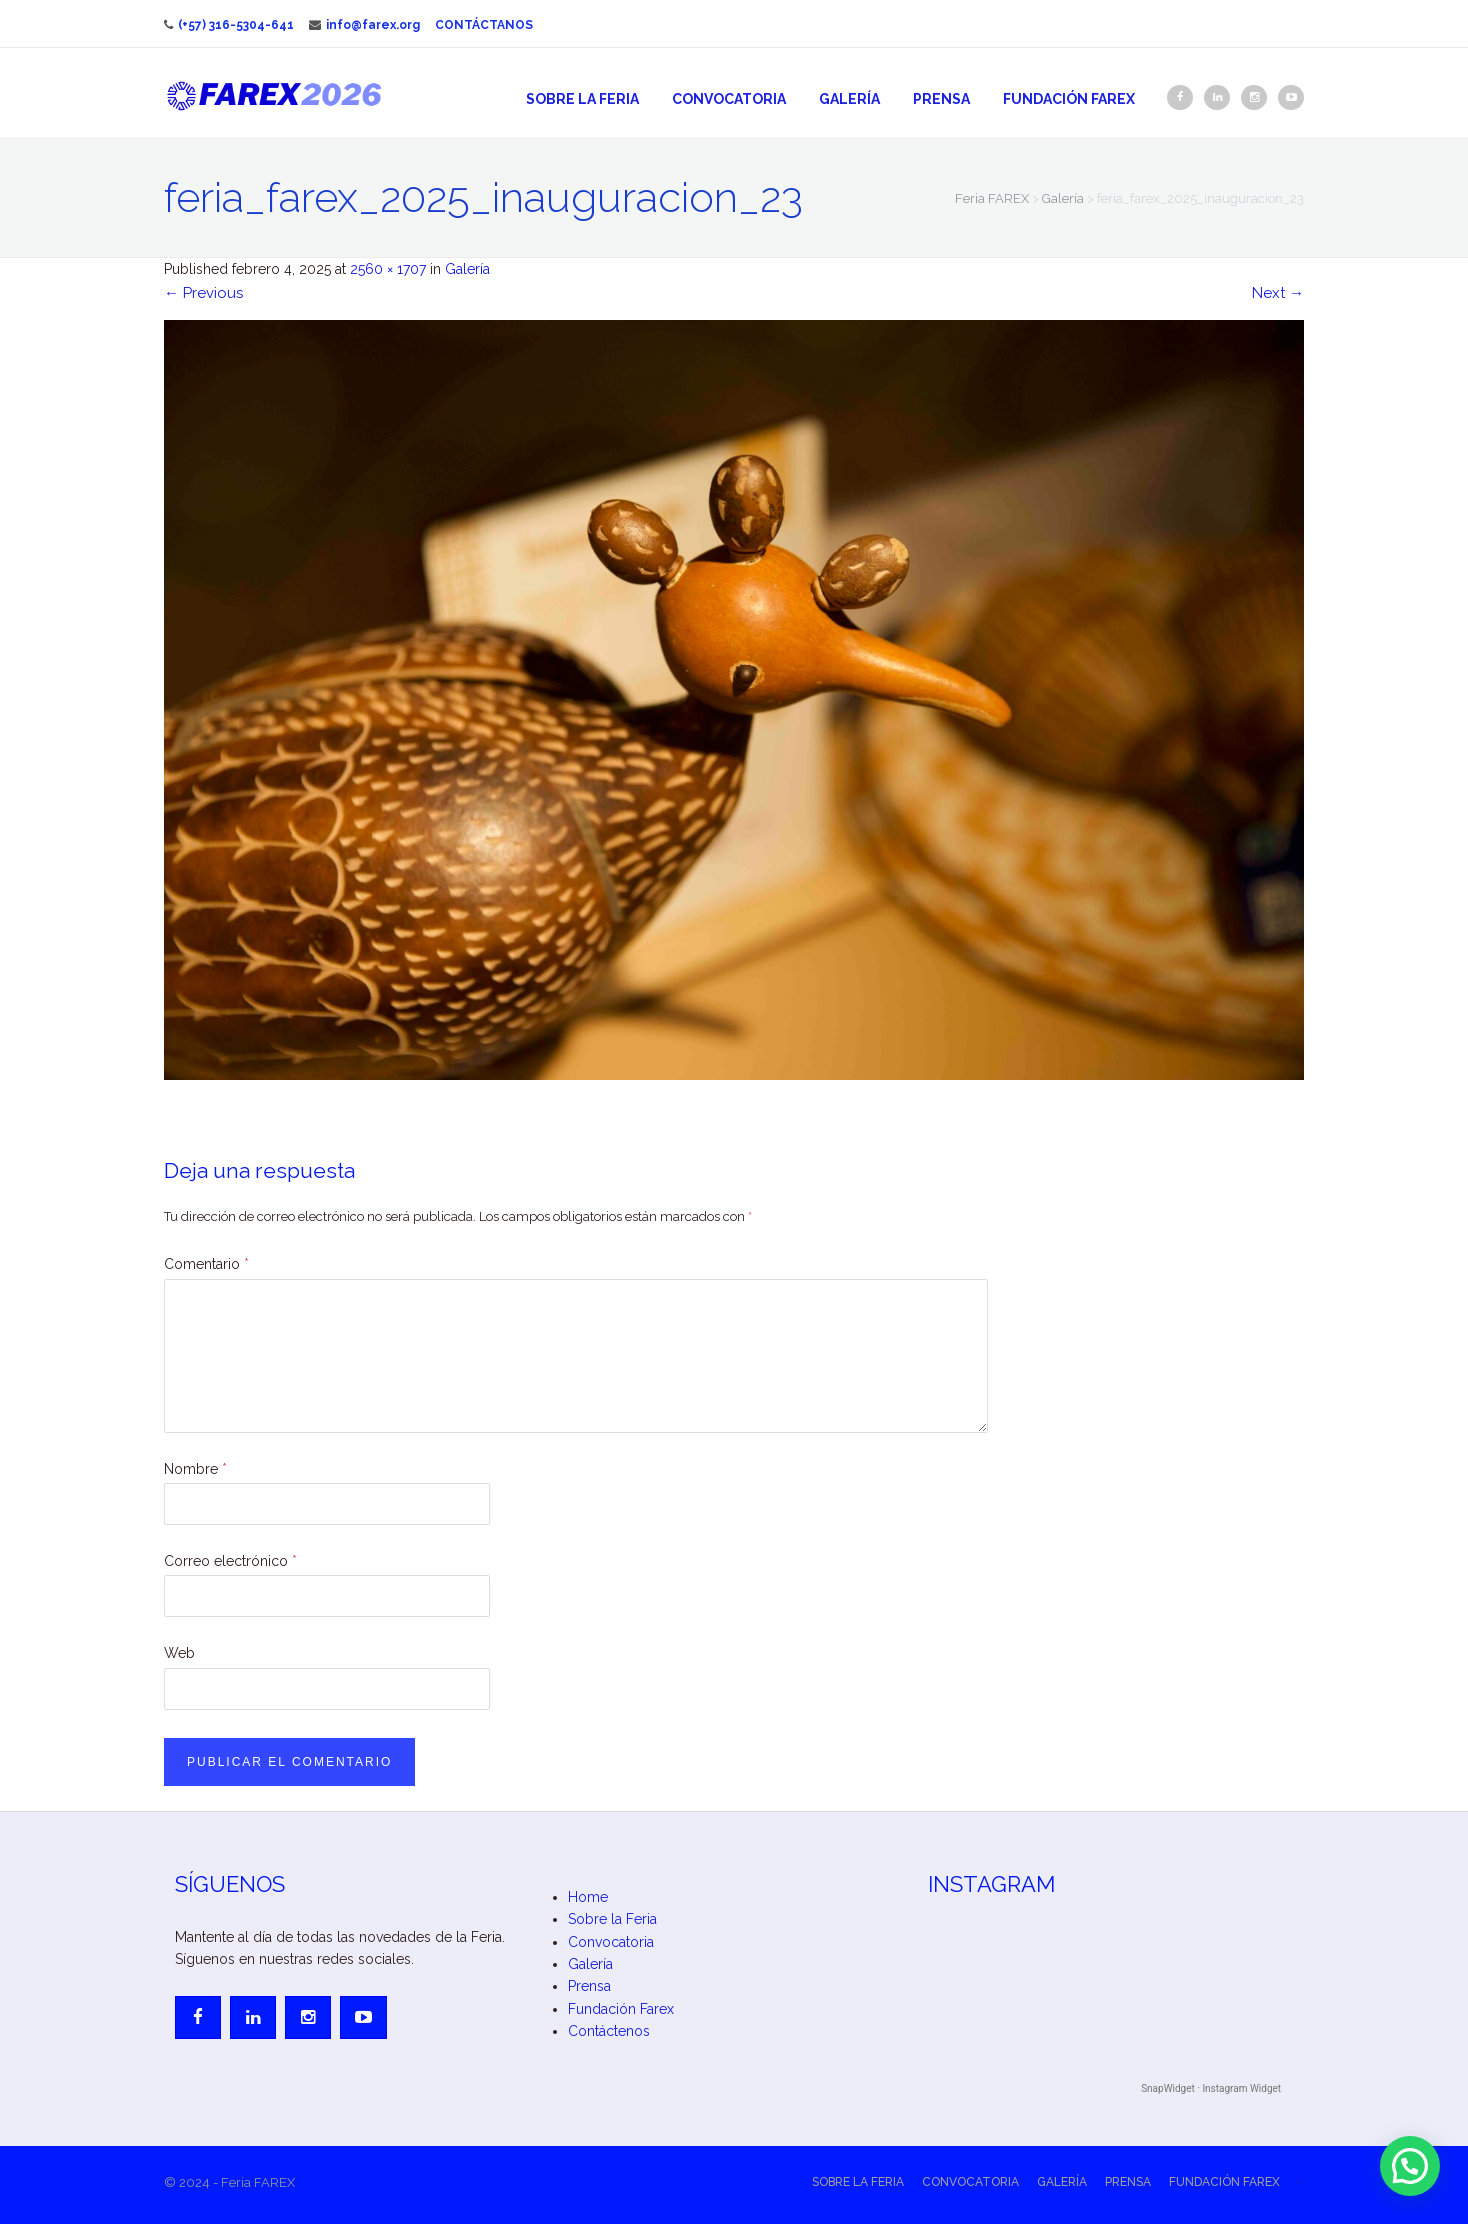  What do you see at coordinates (582, 99) in the screenshot?
I see `Sobre la Feria` at bounding box center [582, 99].